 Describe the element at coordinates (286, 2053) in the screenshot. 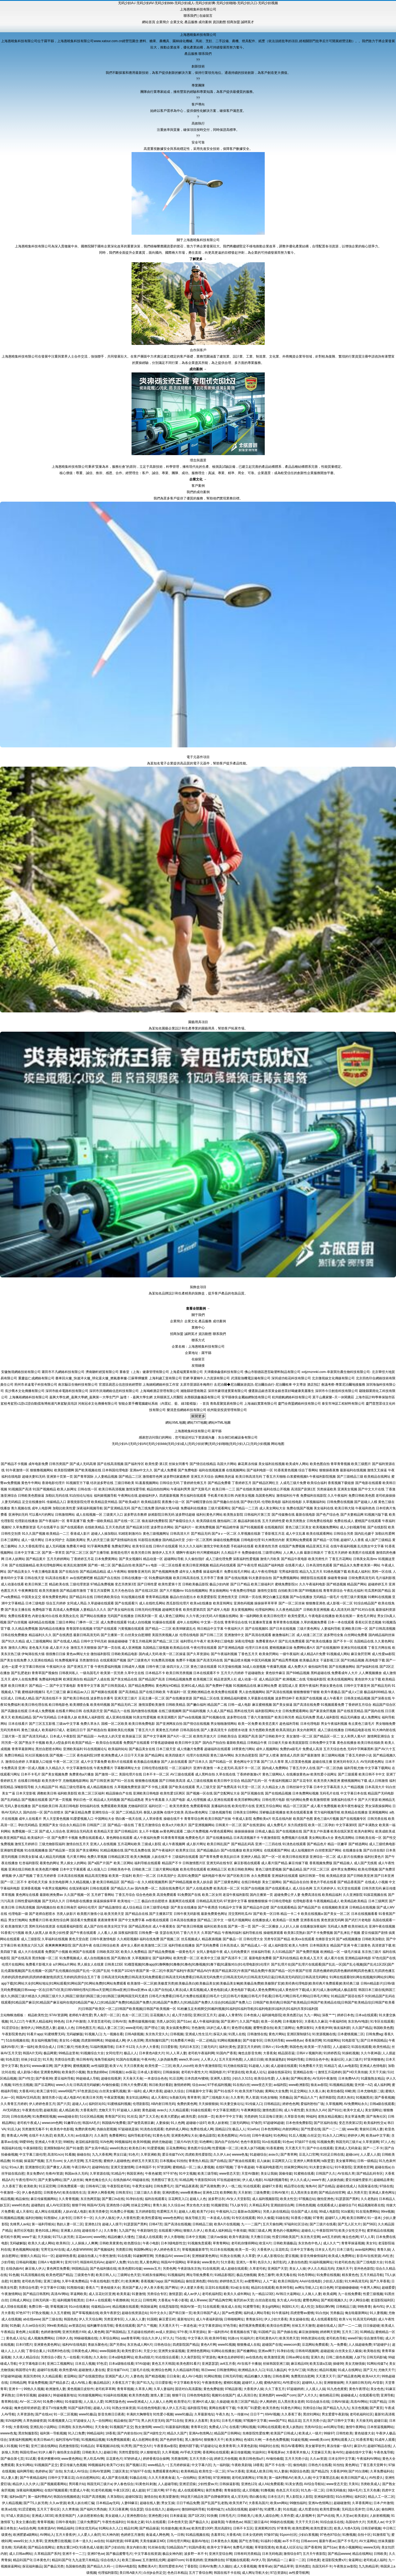

I see `精品国语逼` at that location.